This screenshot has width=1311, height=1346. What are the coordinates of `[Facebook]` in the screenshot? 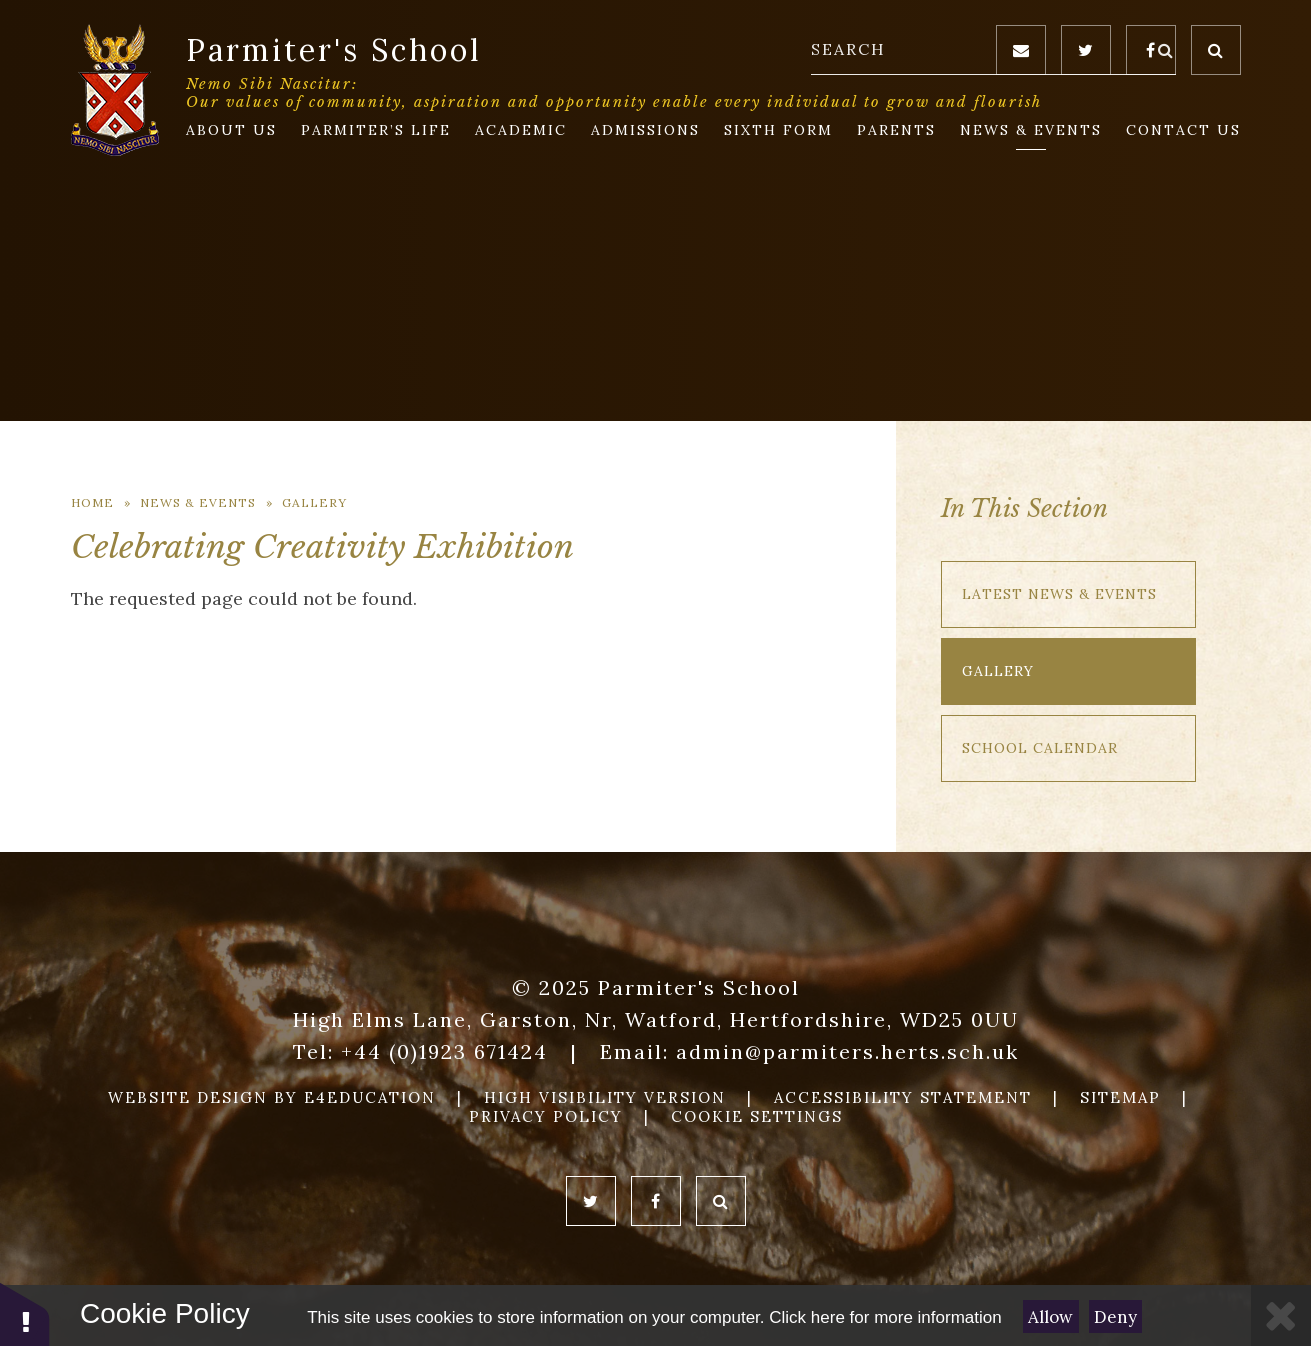 It's located at (1151, 50).